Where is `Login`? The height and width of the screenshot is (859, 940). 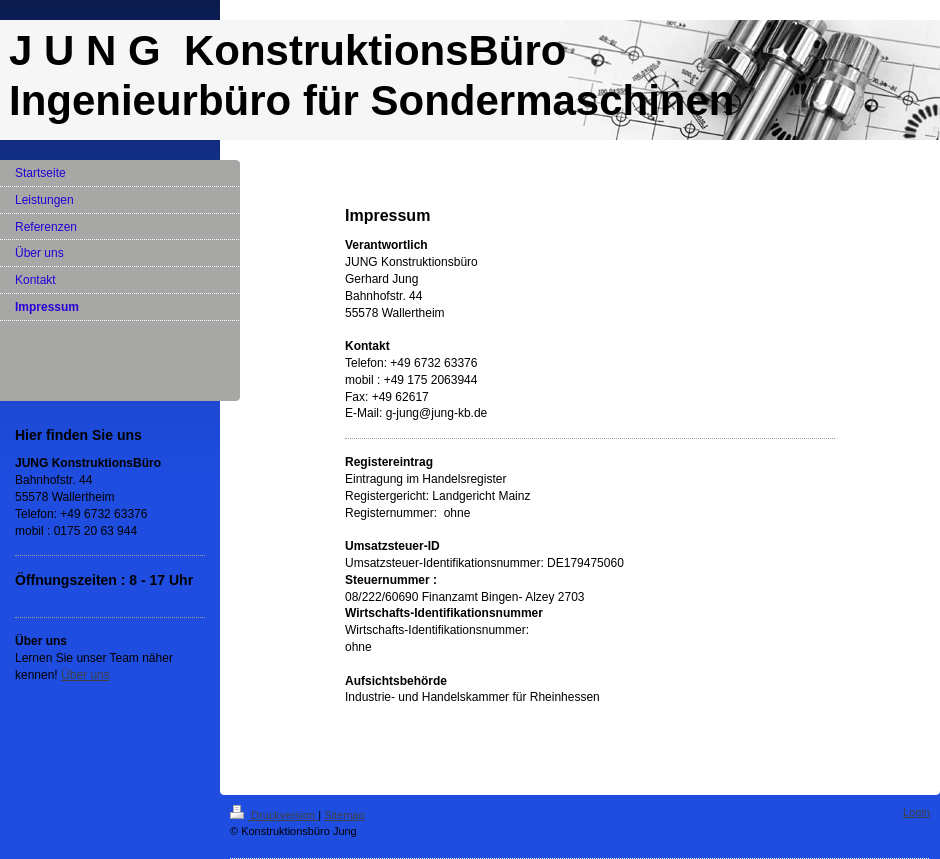 Login is located at coordinates (916, 812).